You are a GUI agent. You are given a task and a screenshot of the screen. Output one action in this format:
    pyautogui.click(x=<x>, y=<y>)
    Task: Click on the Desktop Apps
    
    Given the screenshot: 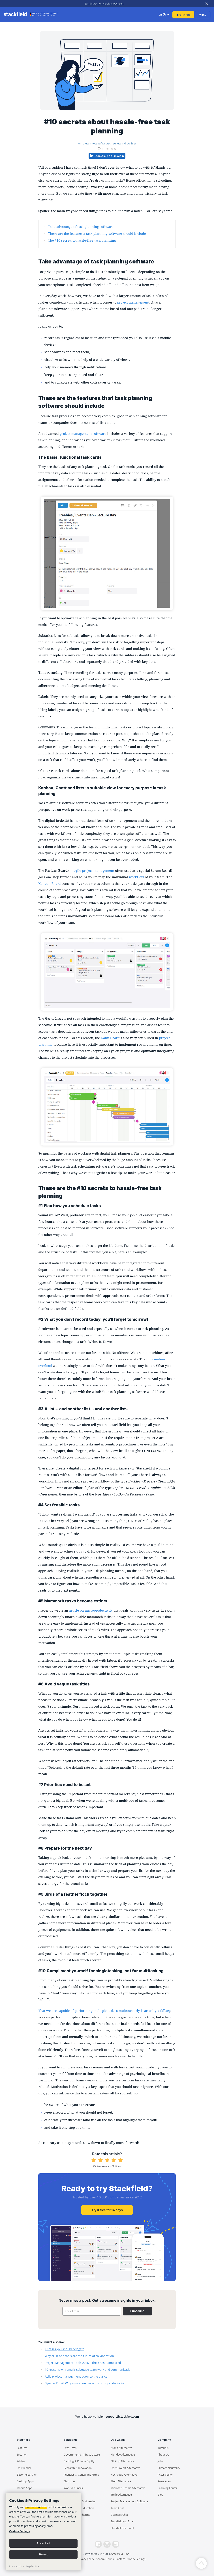 What is the action you would take?
    pyautogui.click(x=25, y=2481)
    